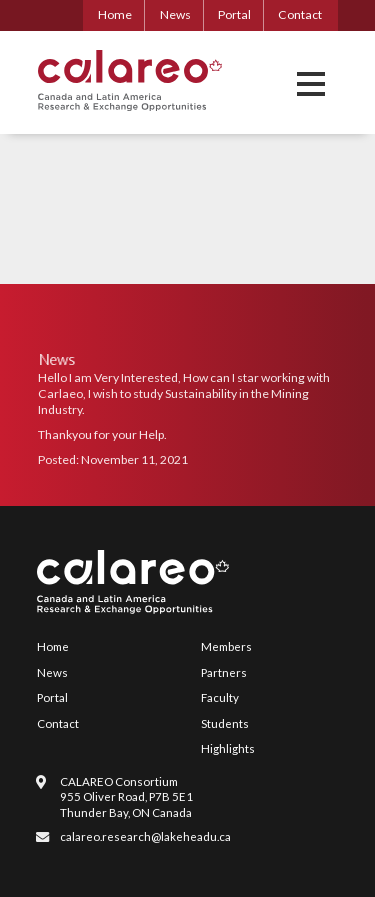 The height and width of the screenshot is (897, 375). I want to click on Portal, so click(234, 14).